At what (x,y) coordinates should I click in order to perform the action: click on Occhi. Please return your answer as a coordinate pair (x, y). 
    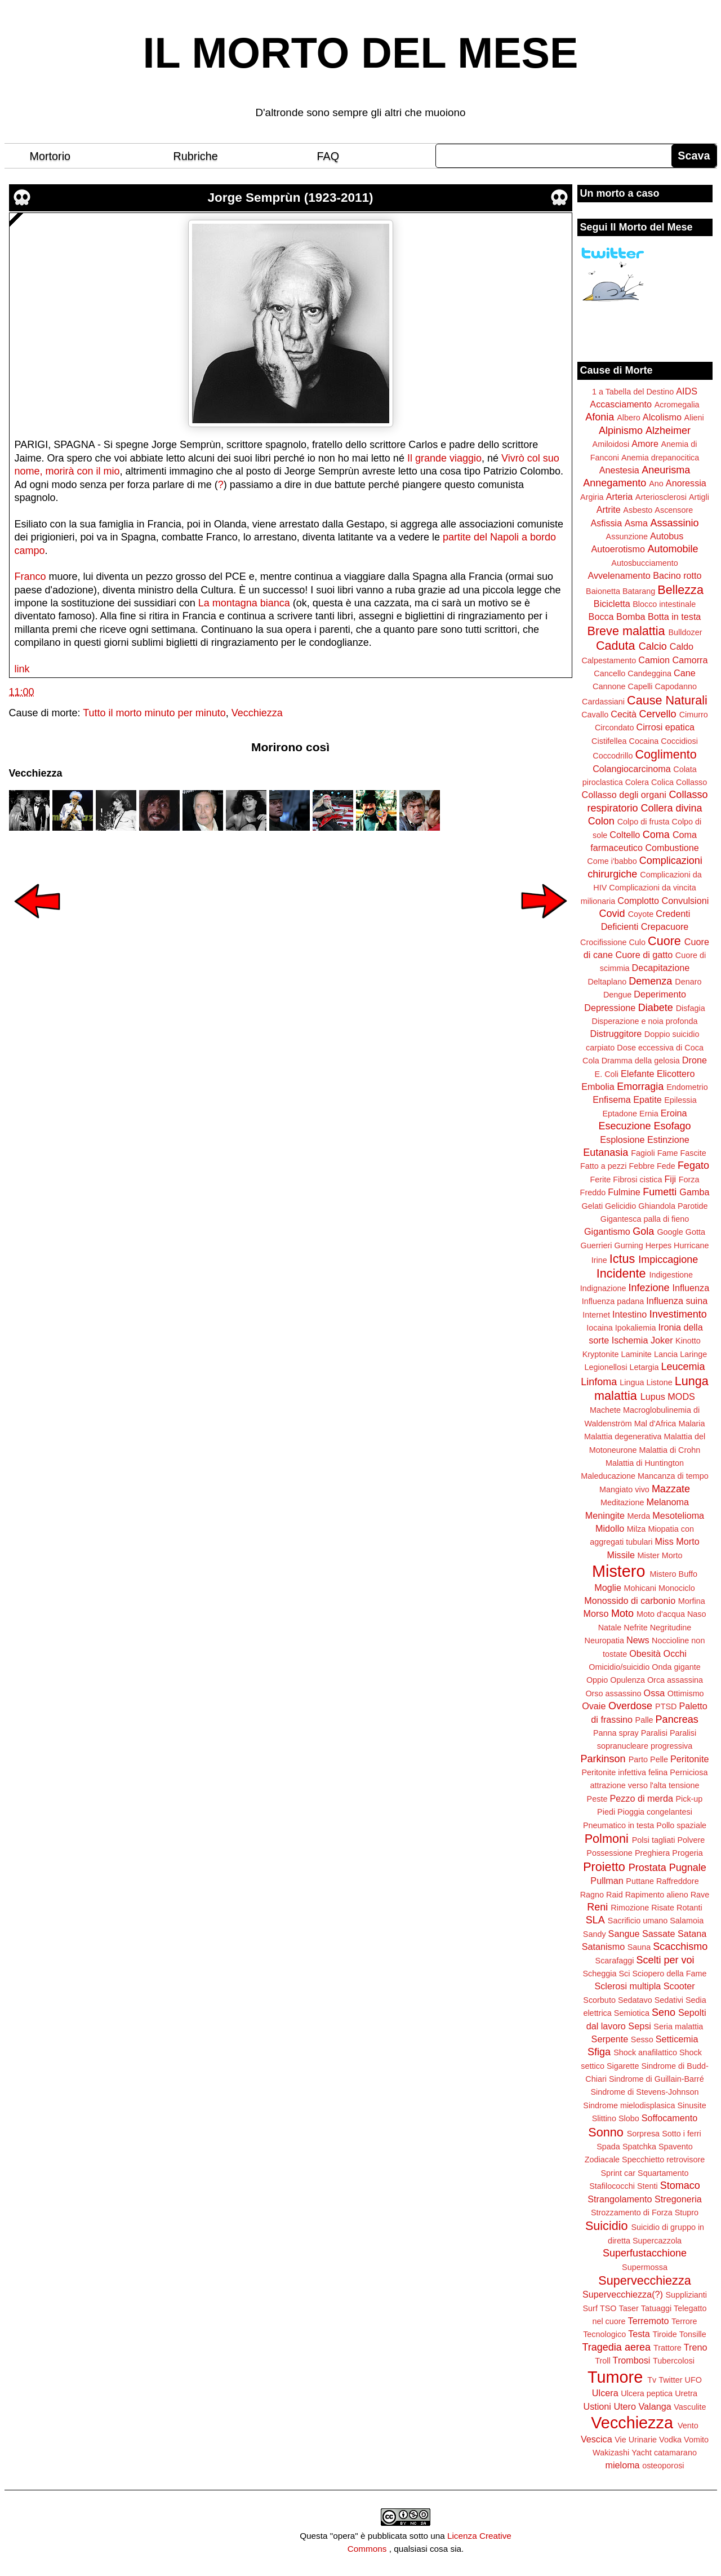
    Looking at the image, I should click on (675, 1653).